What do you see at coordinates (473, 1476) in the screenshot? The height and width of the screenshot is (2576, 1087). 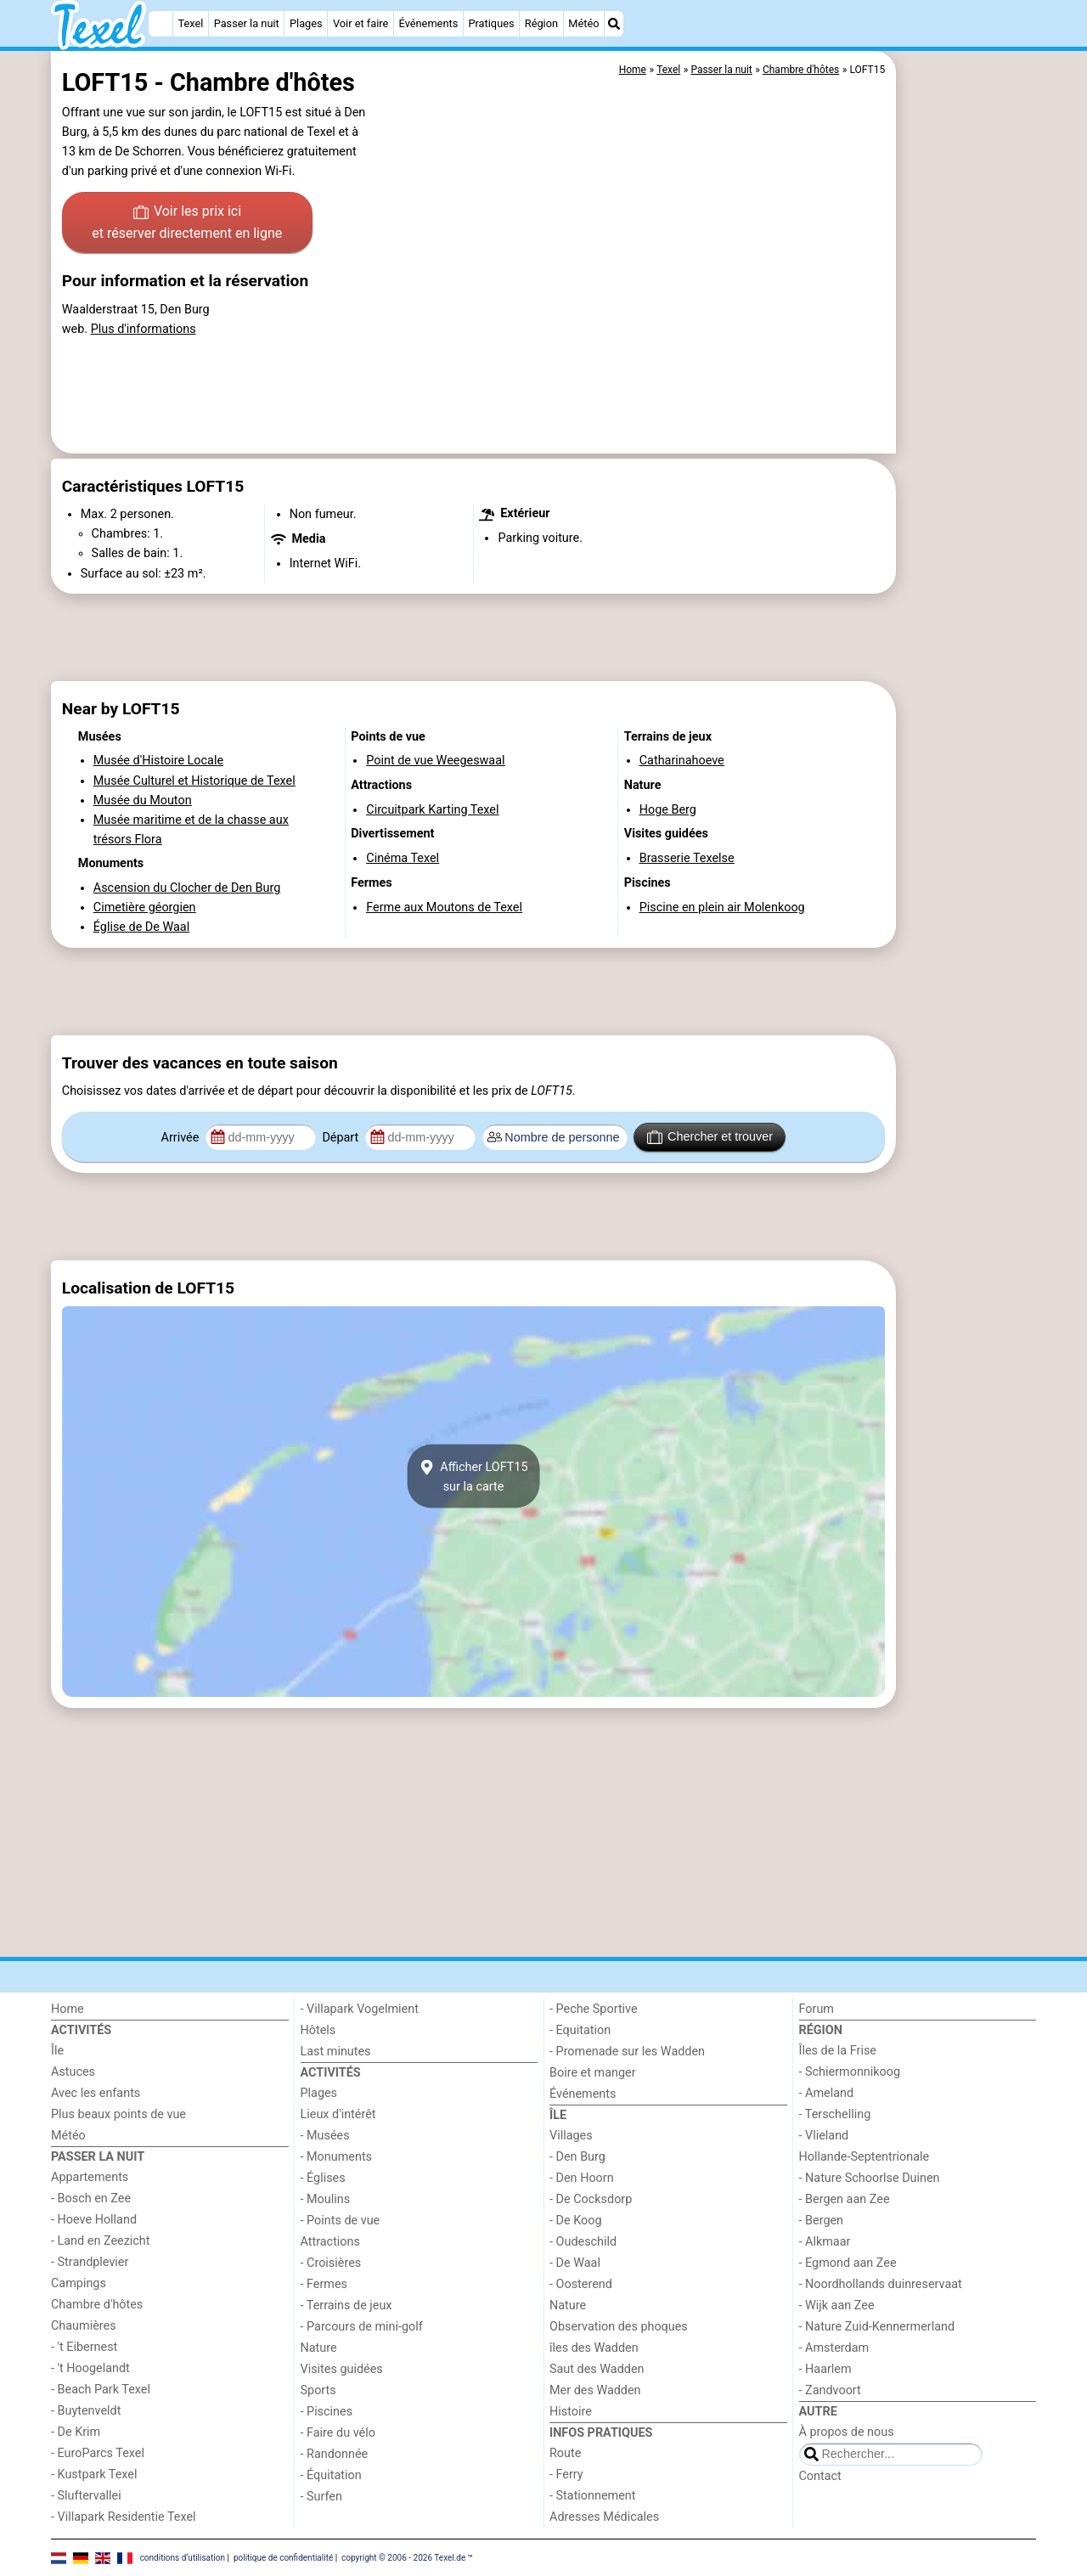 I see `Afficher LOFT15sur la carte` at bounding box center [473, 1476].